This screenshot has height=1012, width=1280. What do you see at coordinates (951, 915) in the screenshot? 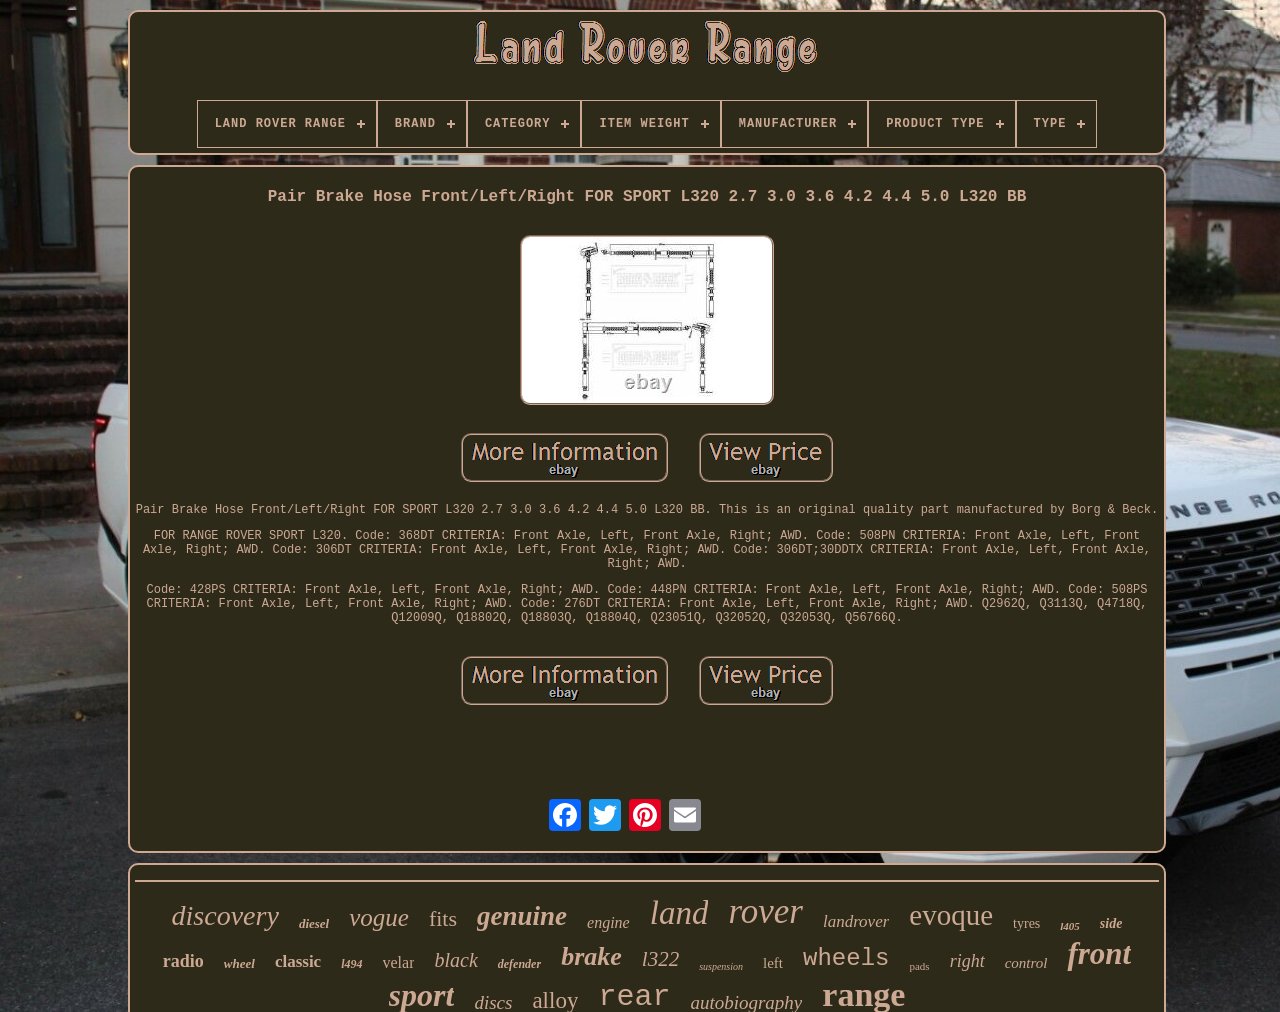
I see `evoque` at bounding box center [951, 915].